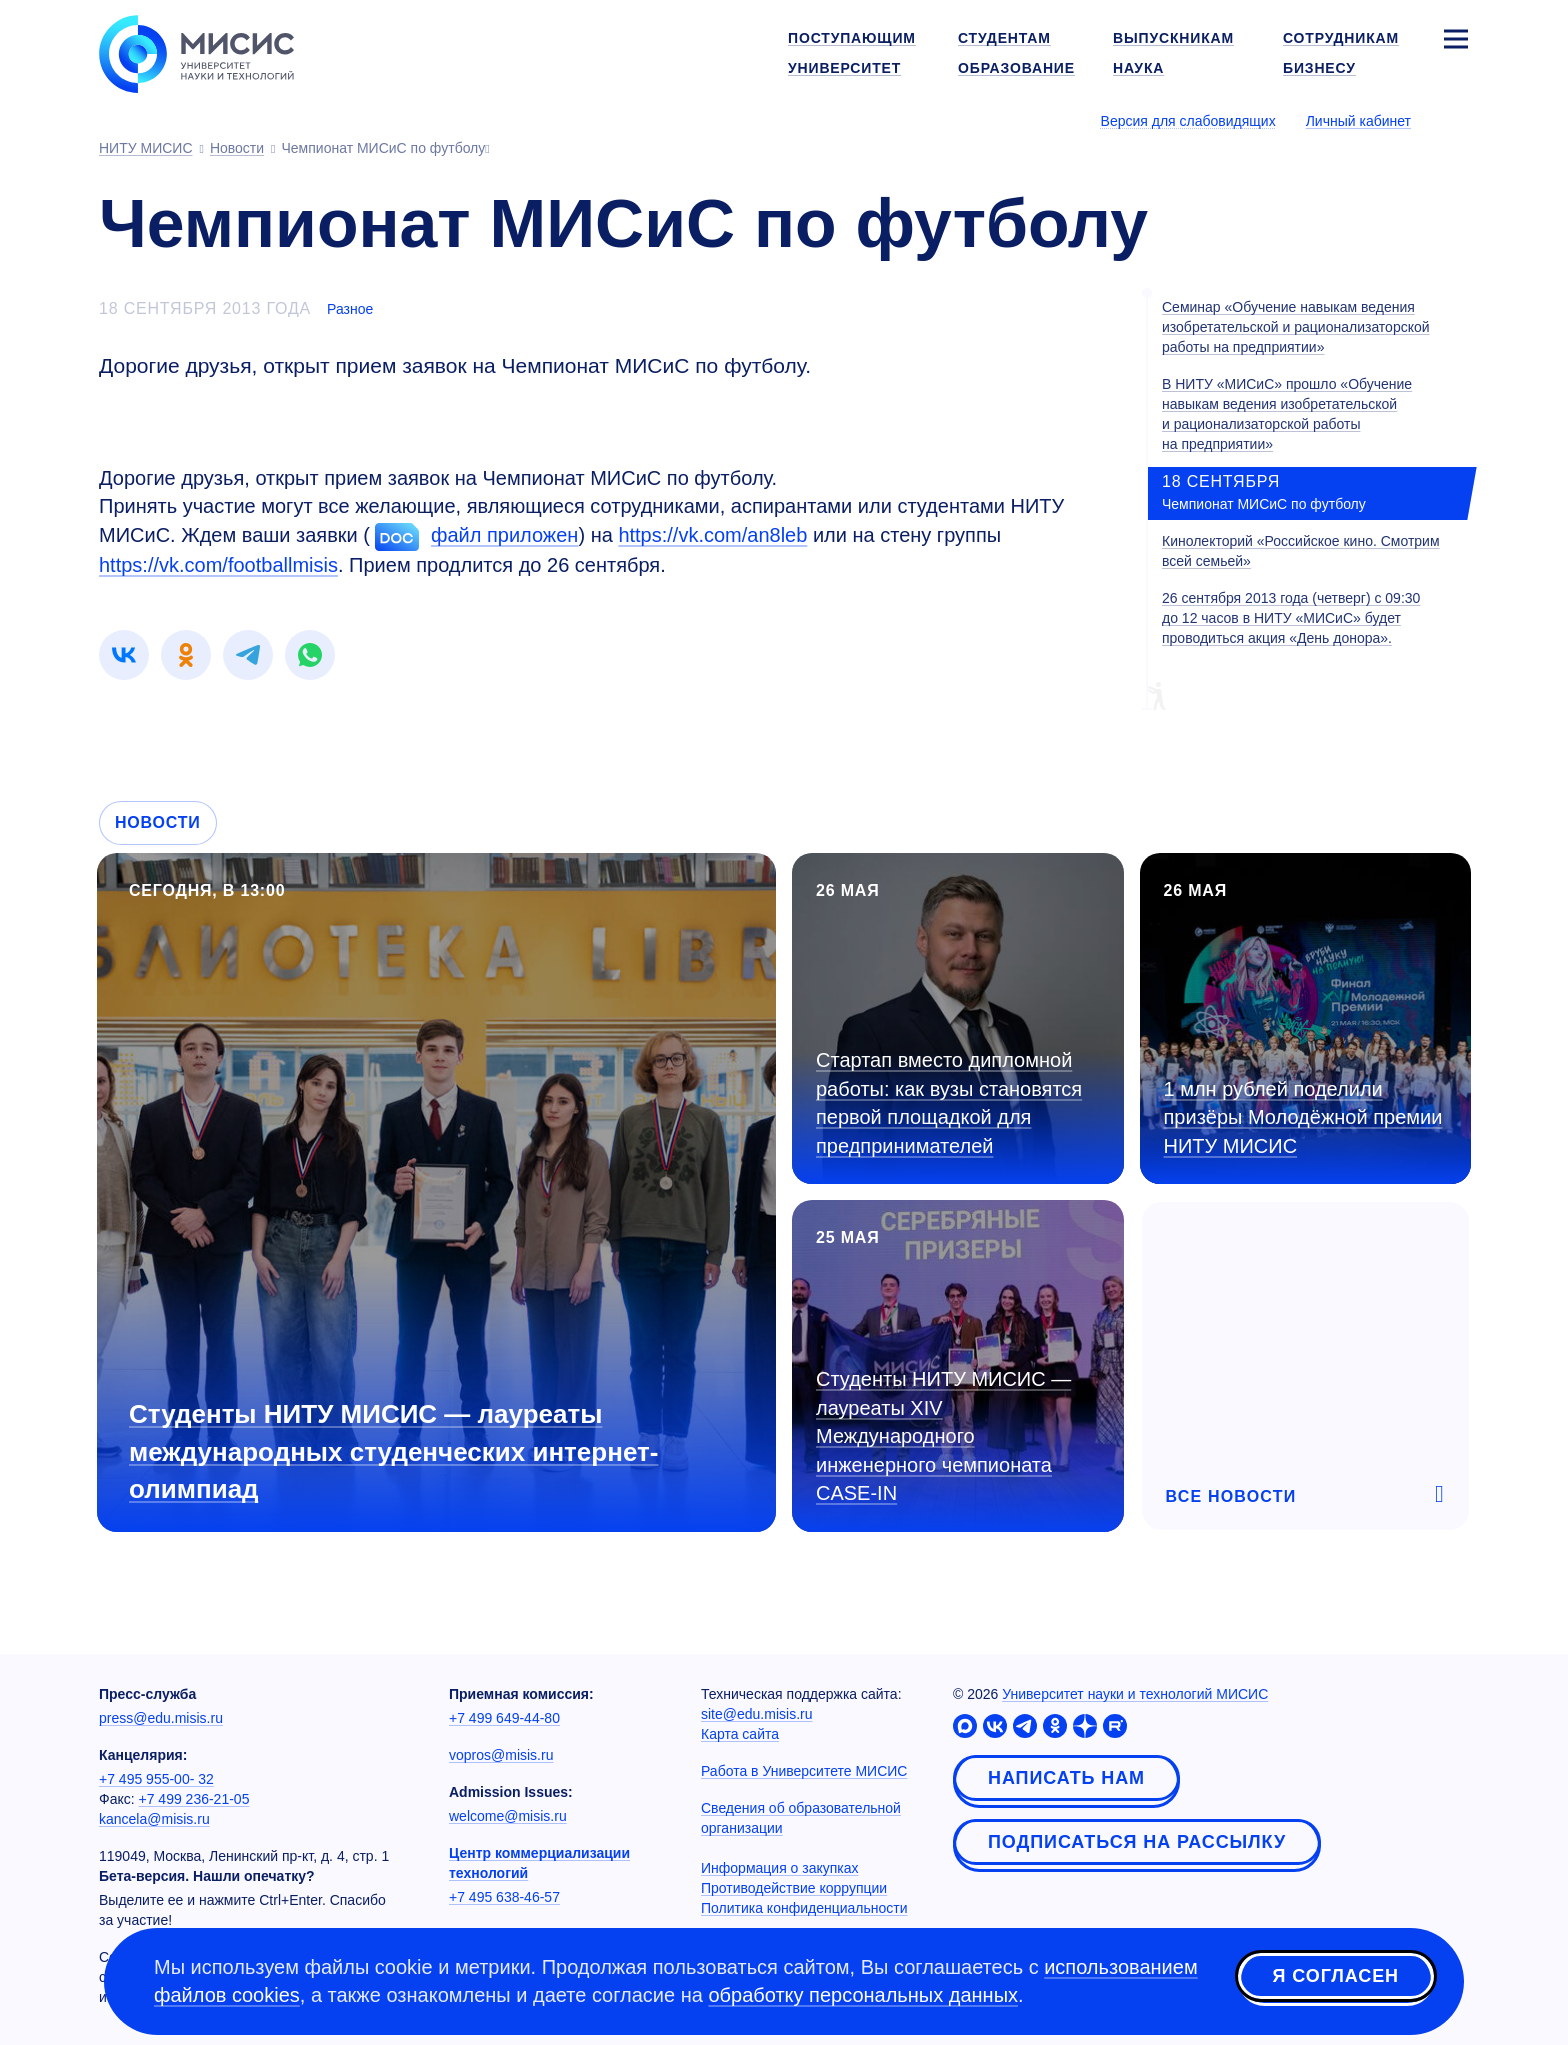 The height and width of the screenshot is (2045, 1568). What do you see at coordinates (501, 1755) in the screenshot?
I see `vopros@misis.ru` at bounding box center [501, 1755].